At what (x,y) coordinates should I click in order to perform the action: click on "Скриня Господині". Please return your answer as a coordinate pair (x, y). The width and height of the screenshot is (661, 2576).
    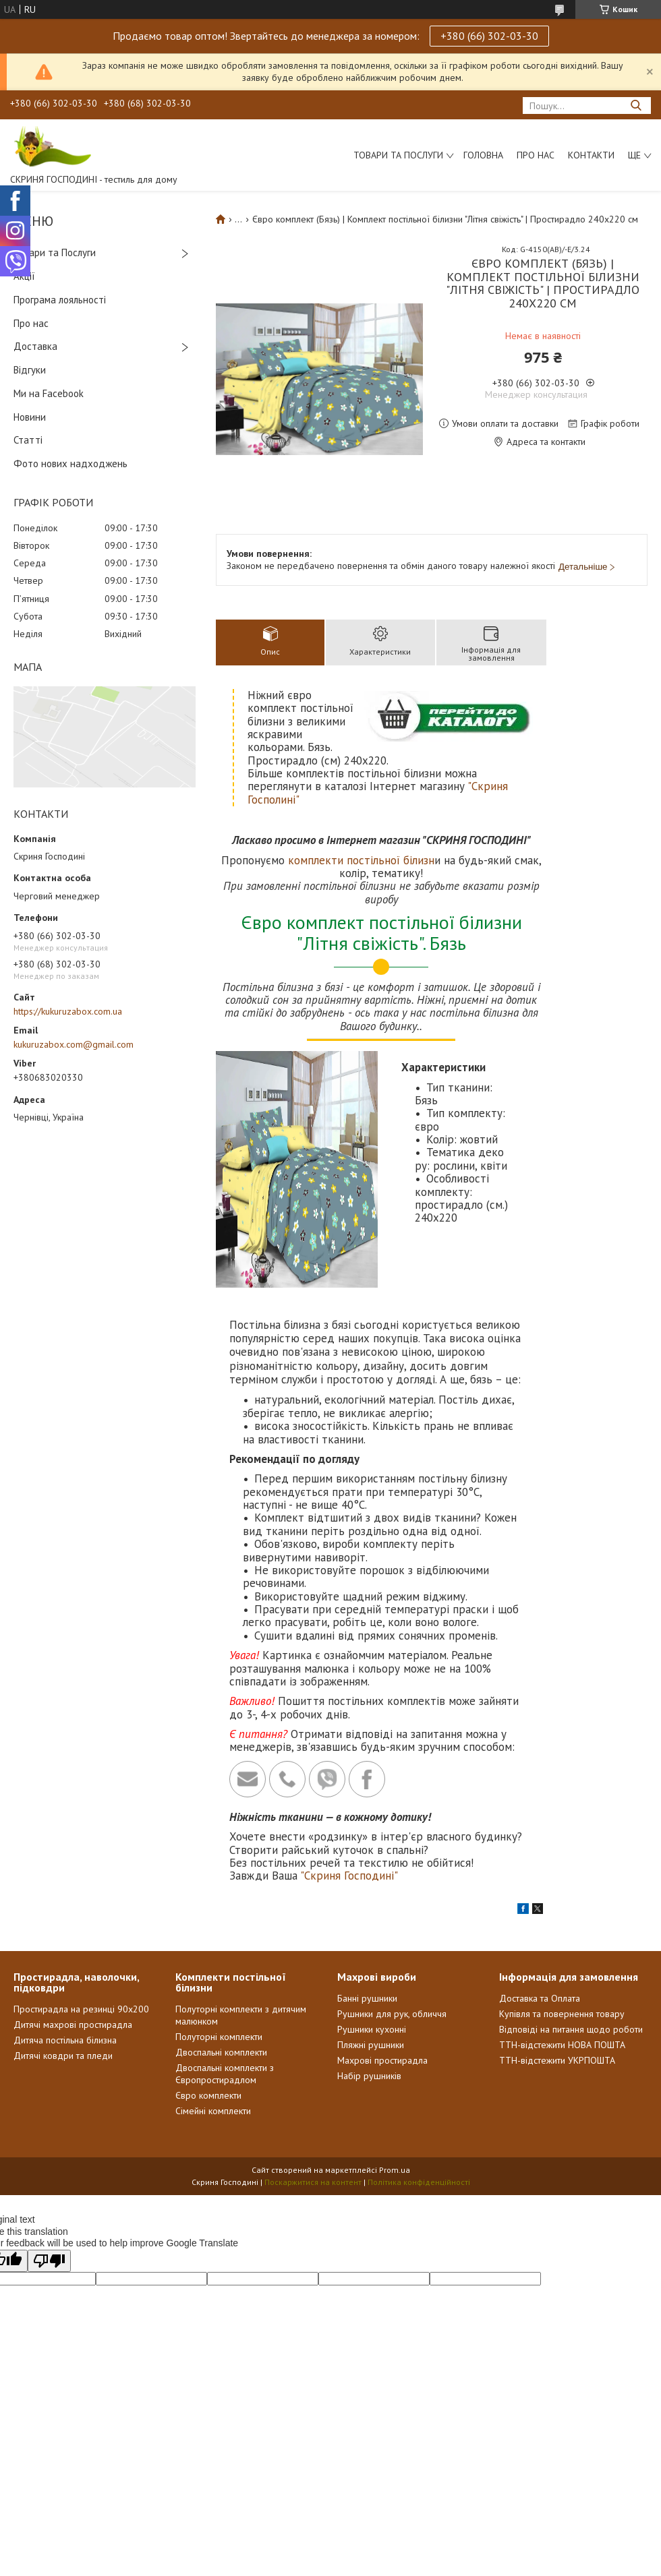
    Looking at the image, I should click on (349, 1875).